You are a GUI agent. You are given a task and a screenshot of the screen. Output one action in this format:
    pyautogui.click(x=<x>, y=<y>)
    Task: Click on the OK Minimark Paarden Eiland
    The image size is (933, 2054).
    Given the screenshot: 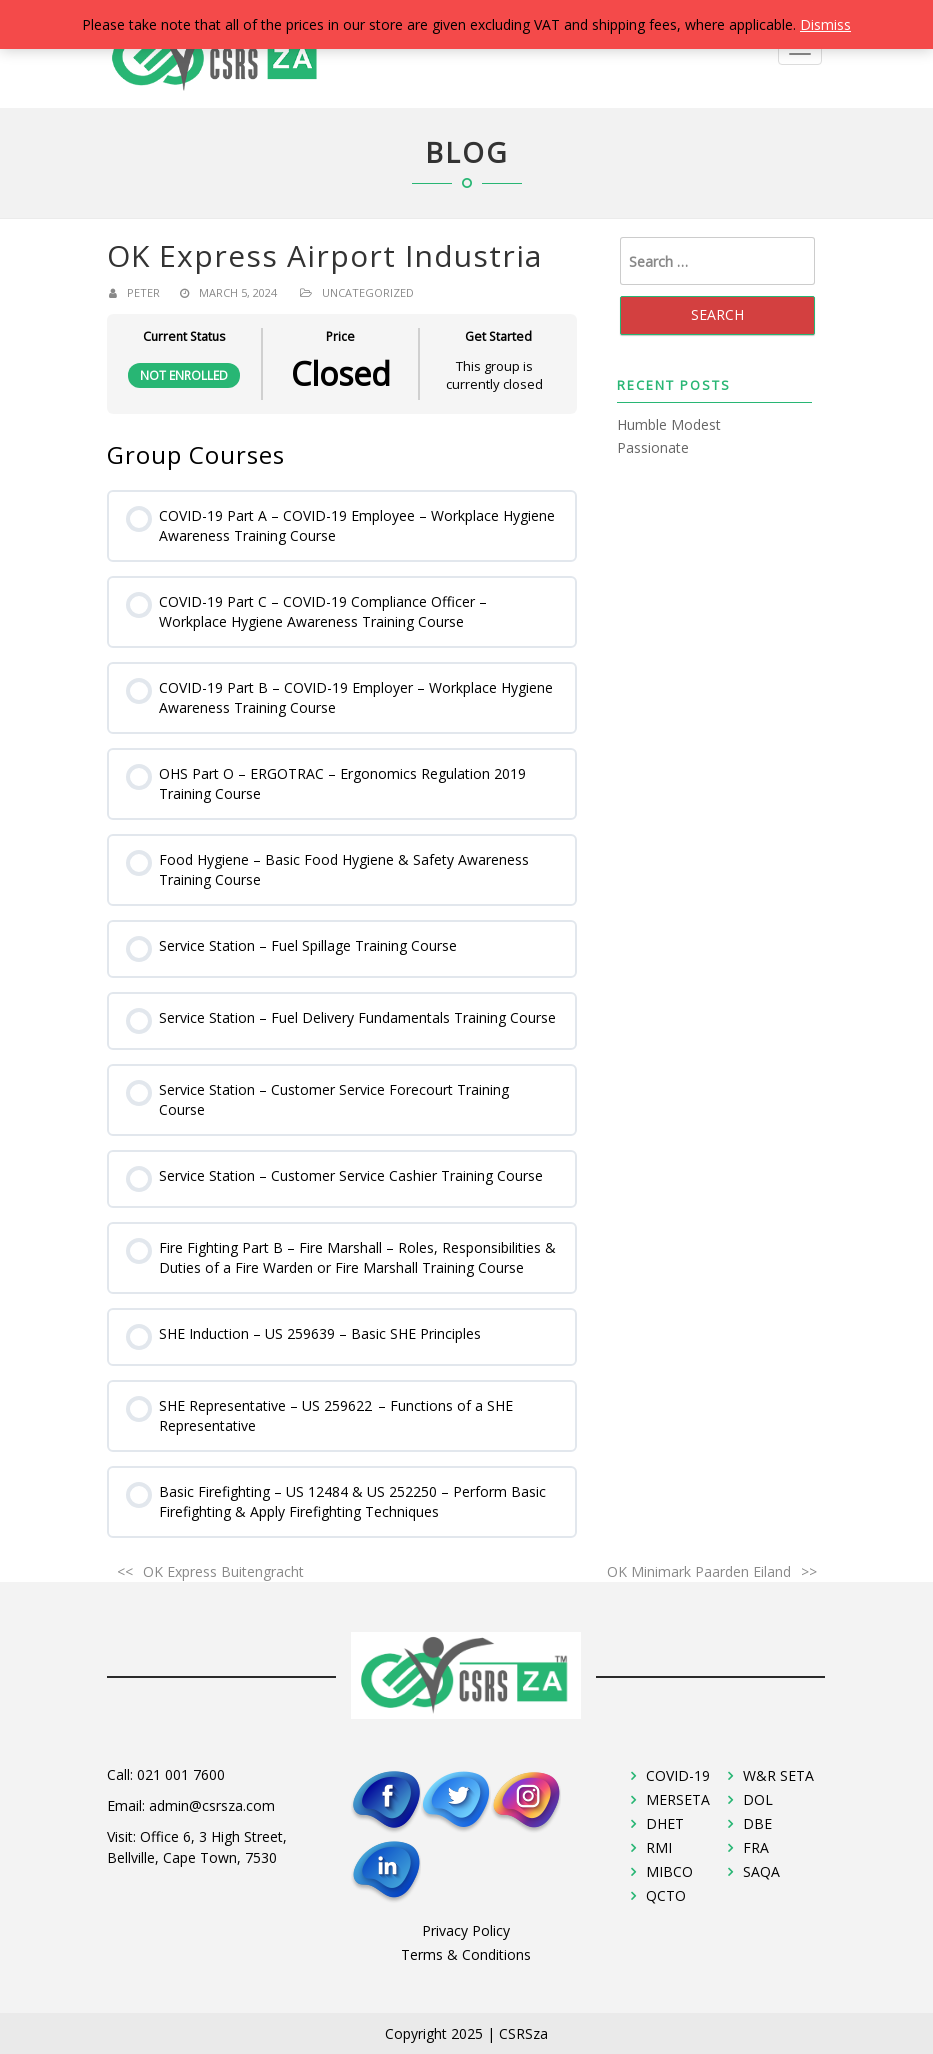 What is the action you would take?
    pyautogui.click(x=699, y=1571)
    